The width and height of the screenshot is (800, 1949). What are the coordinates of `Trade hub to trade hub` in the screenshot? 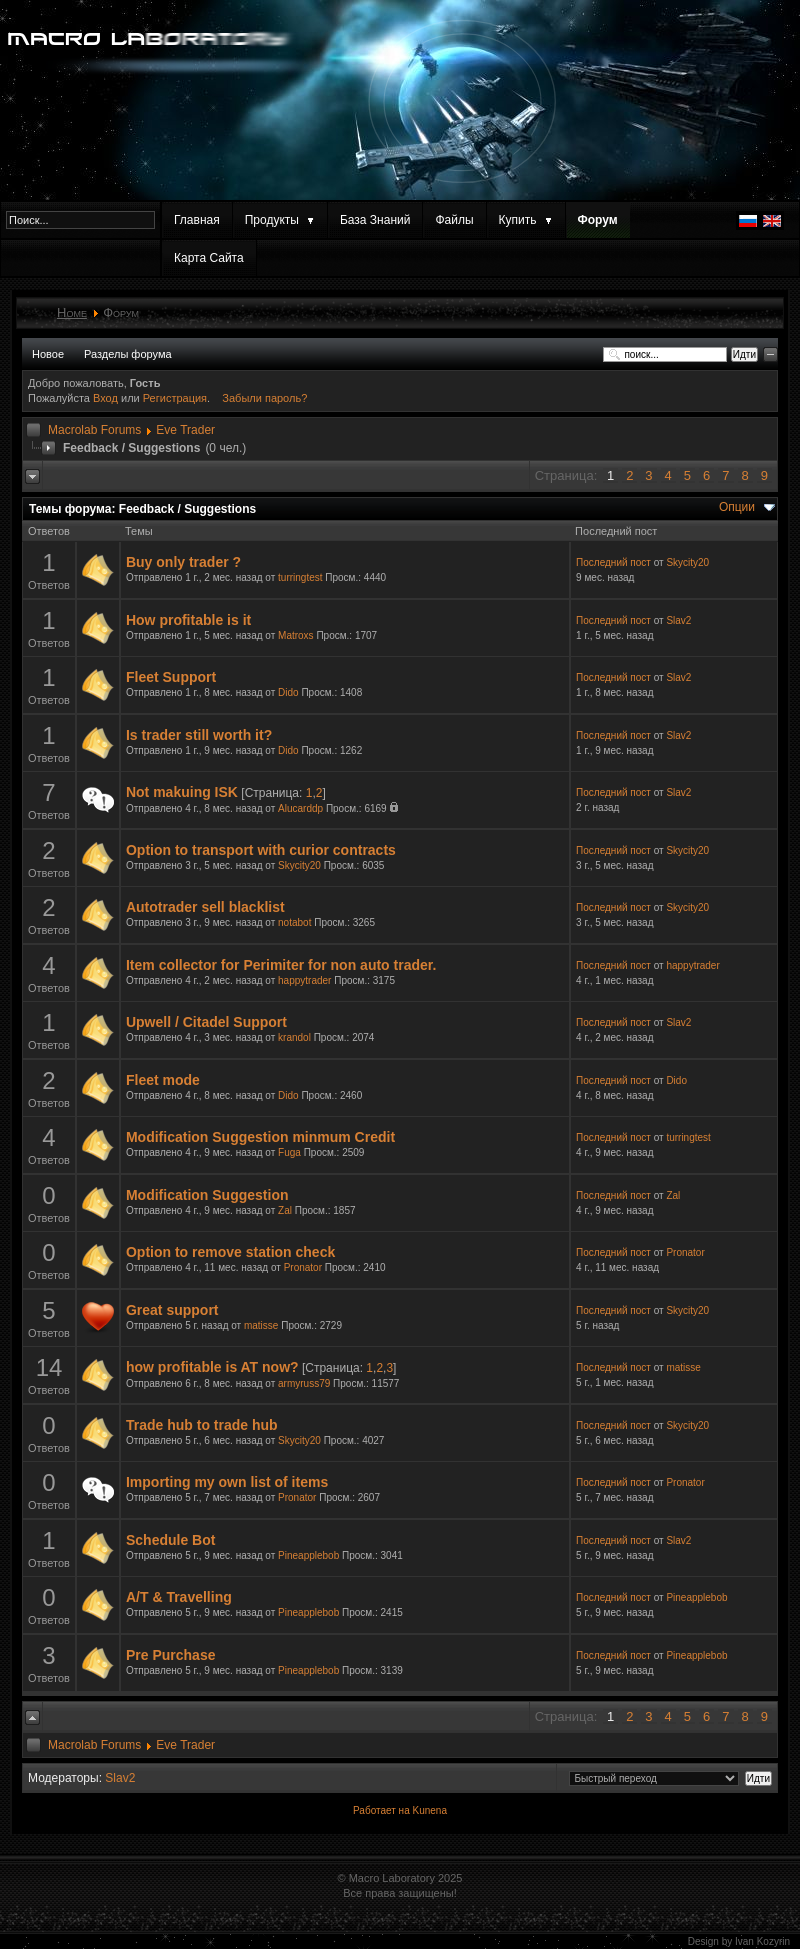 It's located at (202, 1425).